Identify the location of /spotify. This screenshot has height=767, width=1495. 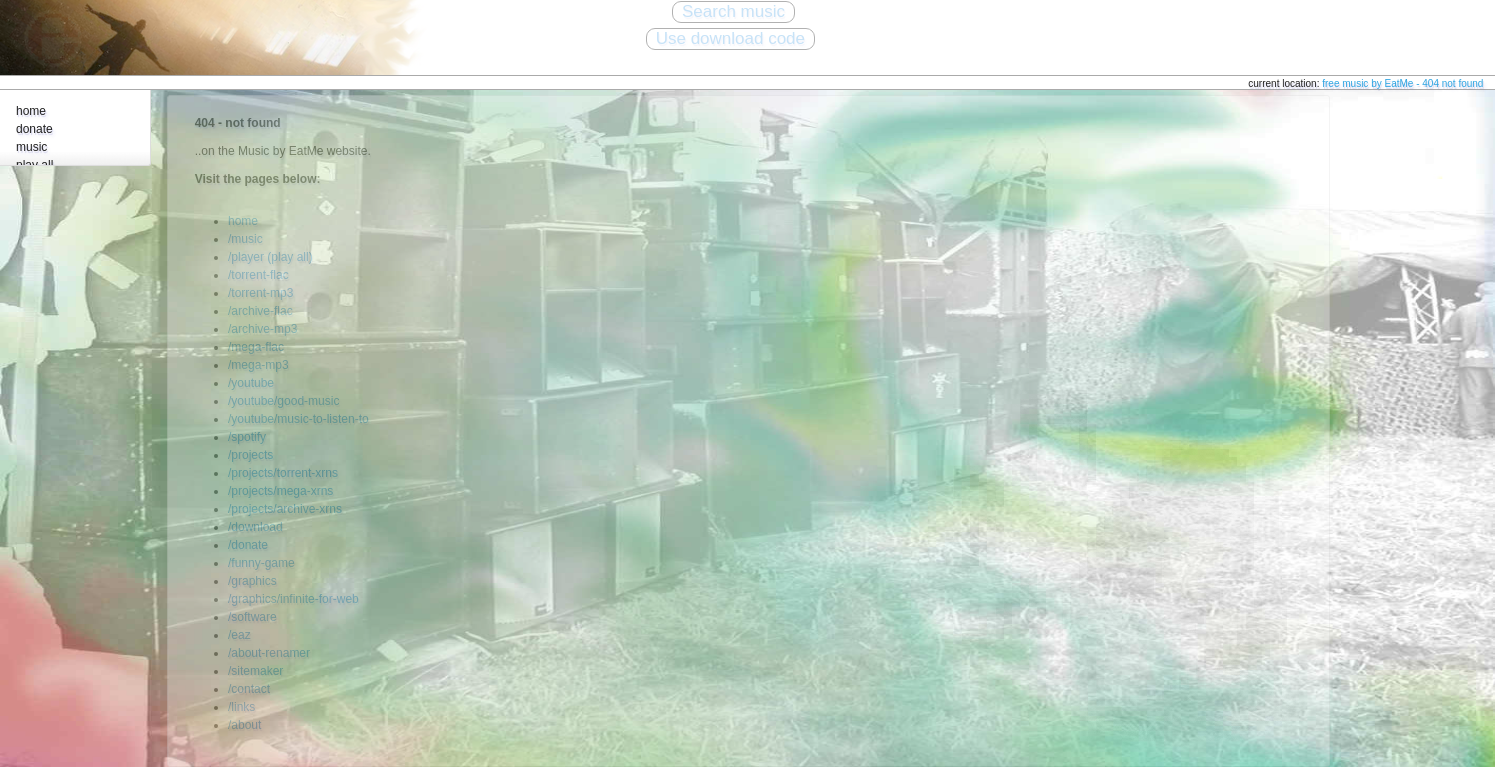
(247, 437).